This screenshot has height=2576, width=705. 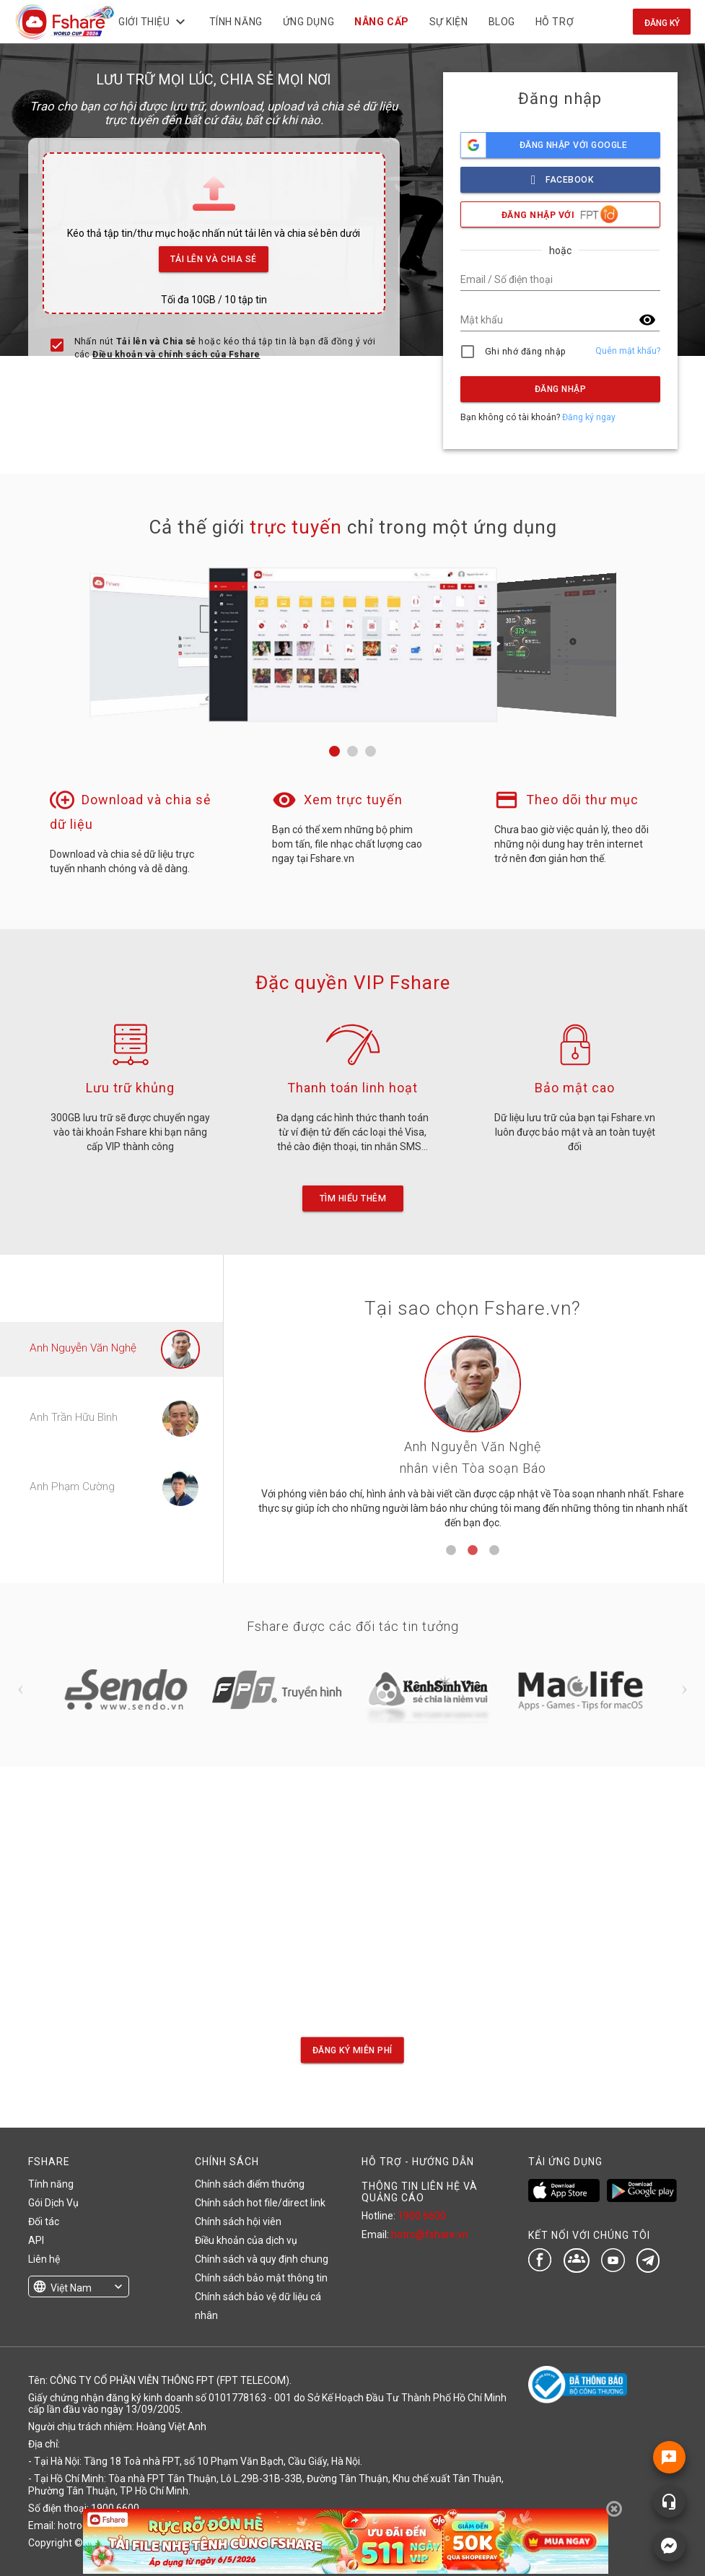 What do you see at coordinates (250, 2184) in the screenshot?
I see `Chính sách điểm thưởng` at bounding box center [250, 2184].